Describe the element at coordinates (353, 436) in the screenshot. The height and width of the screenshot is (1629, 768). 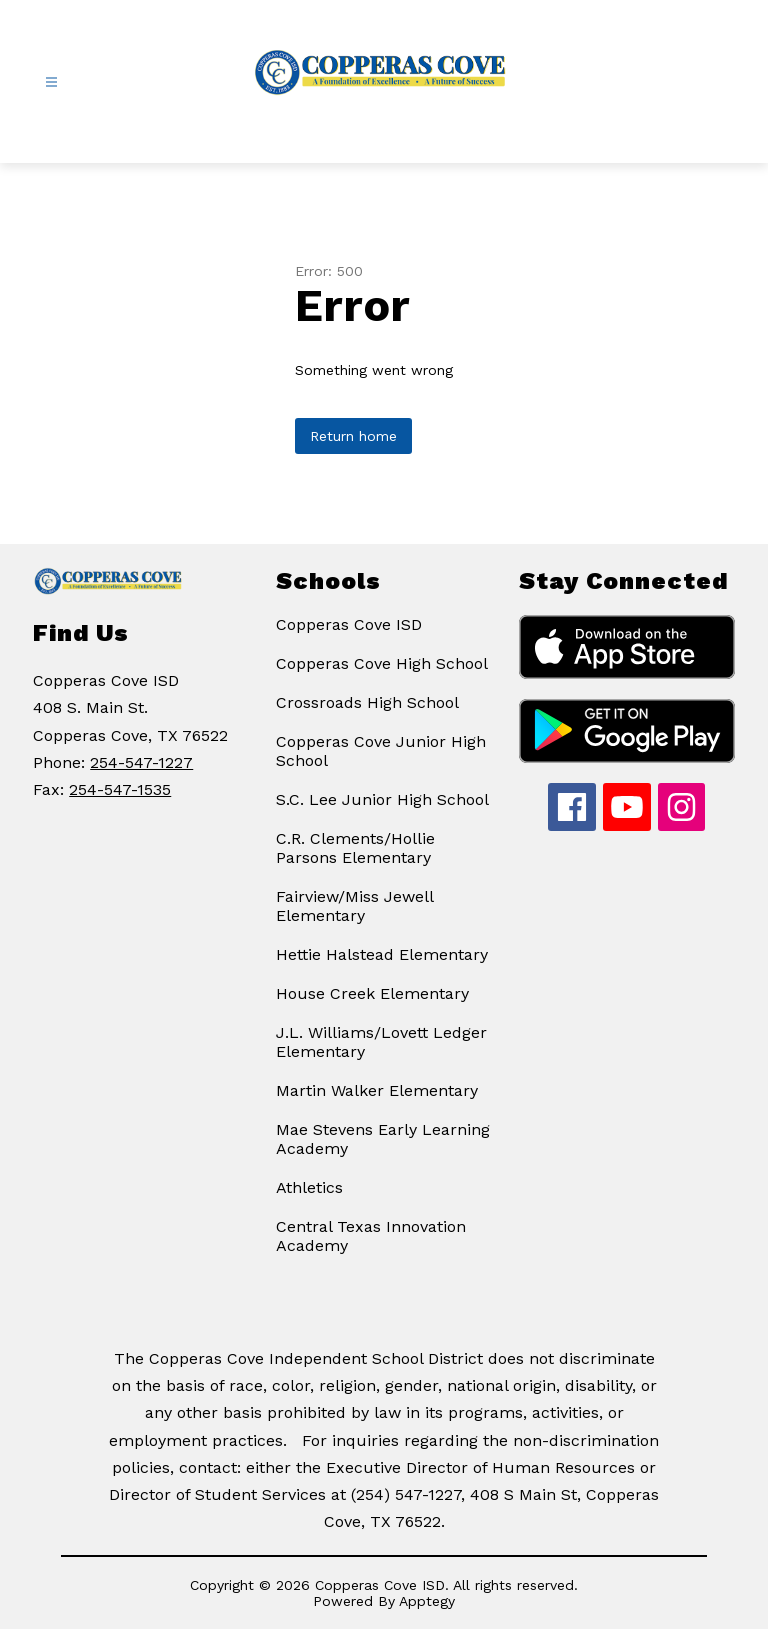
I see `Return home` at that location.